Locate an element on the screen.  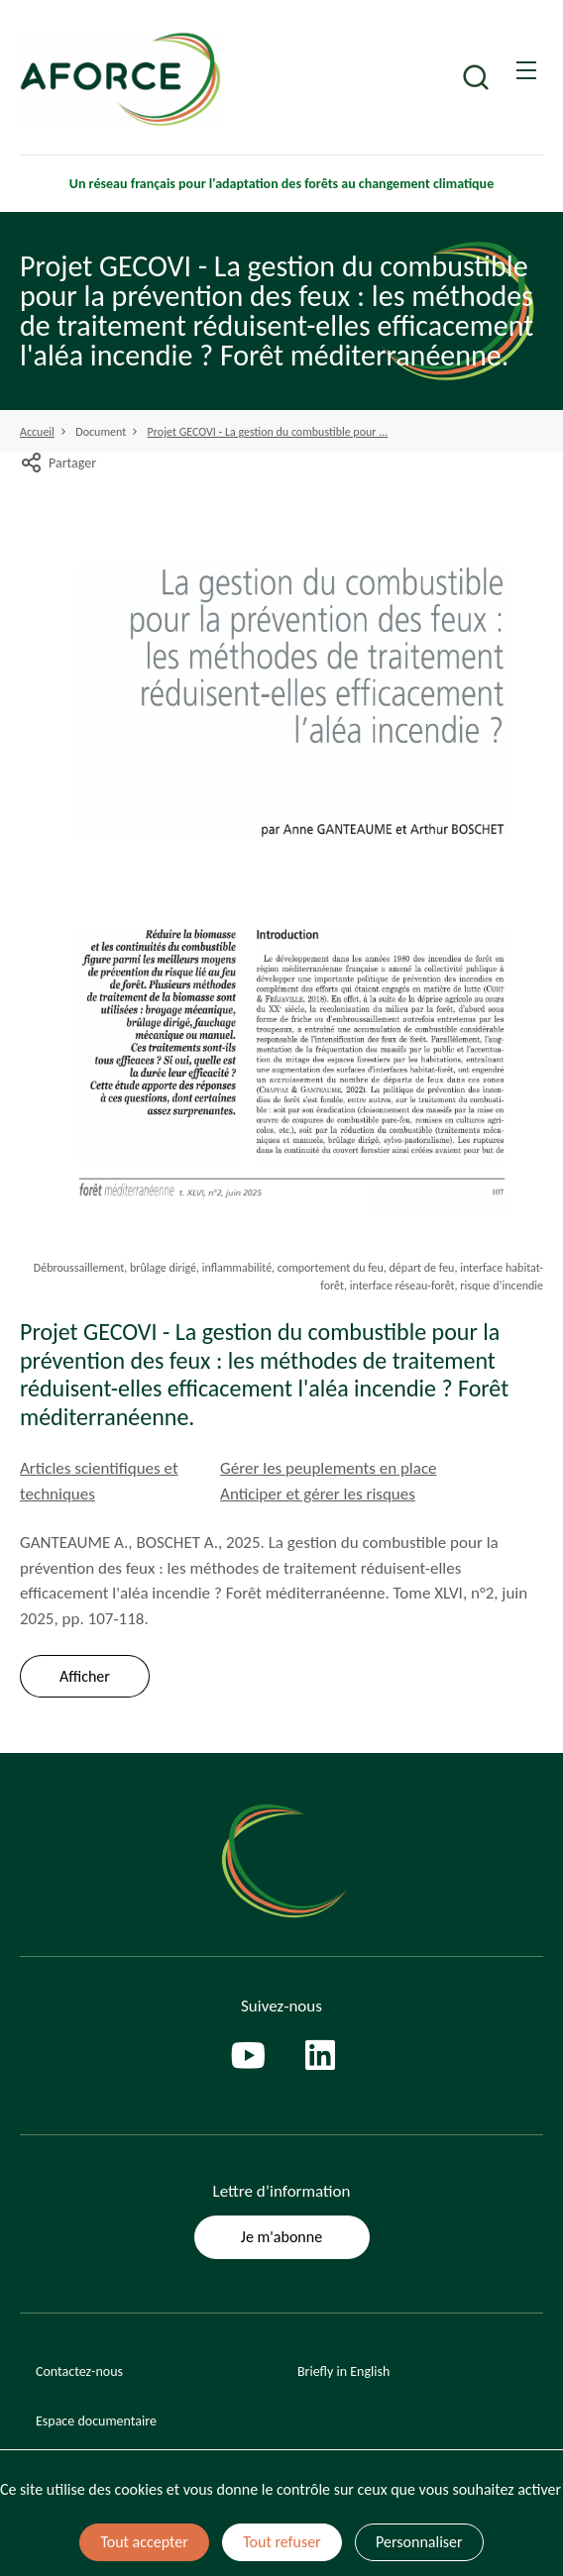
Articles scientifiques et techniques is located at coordinates (99, 1481).